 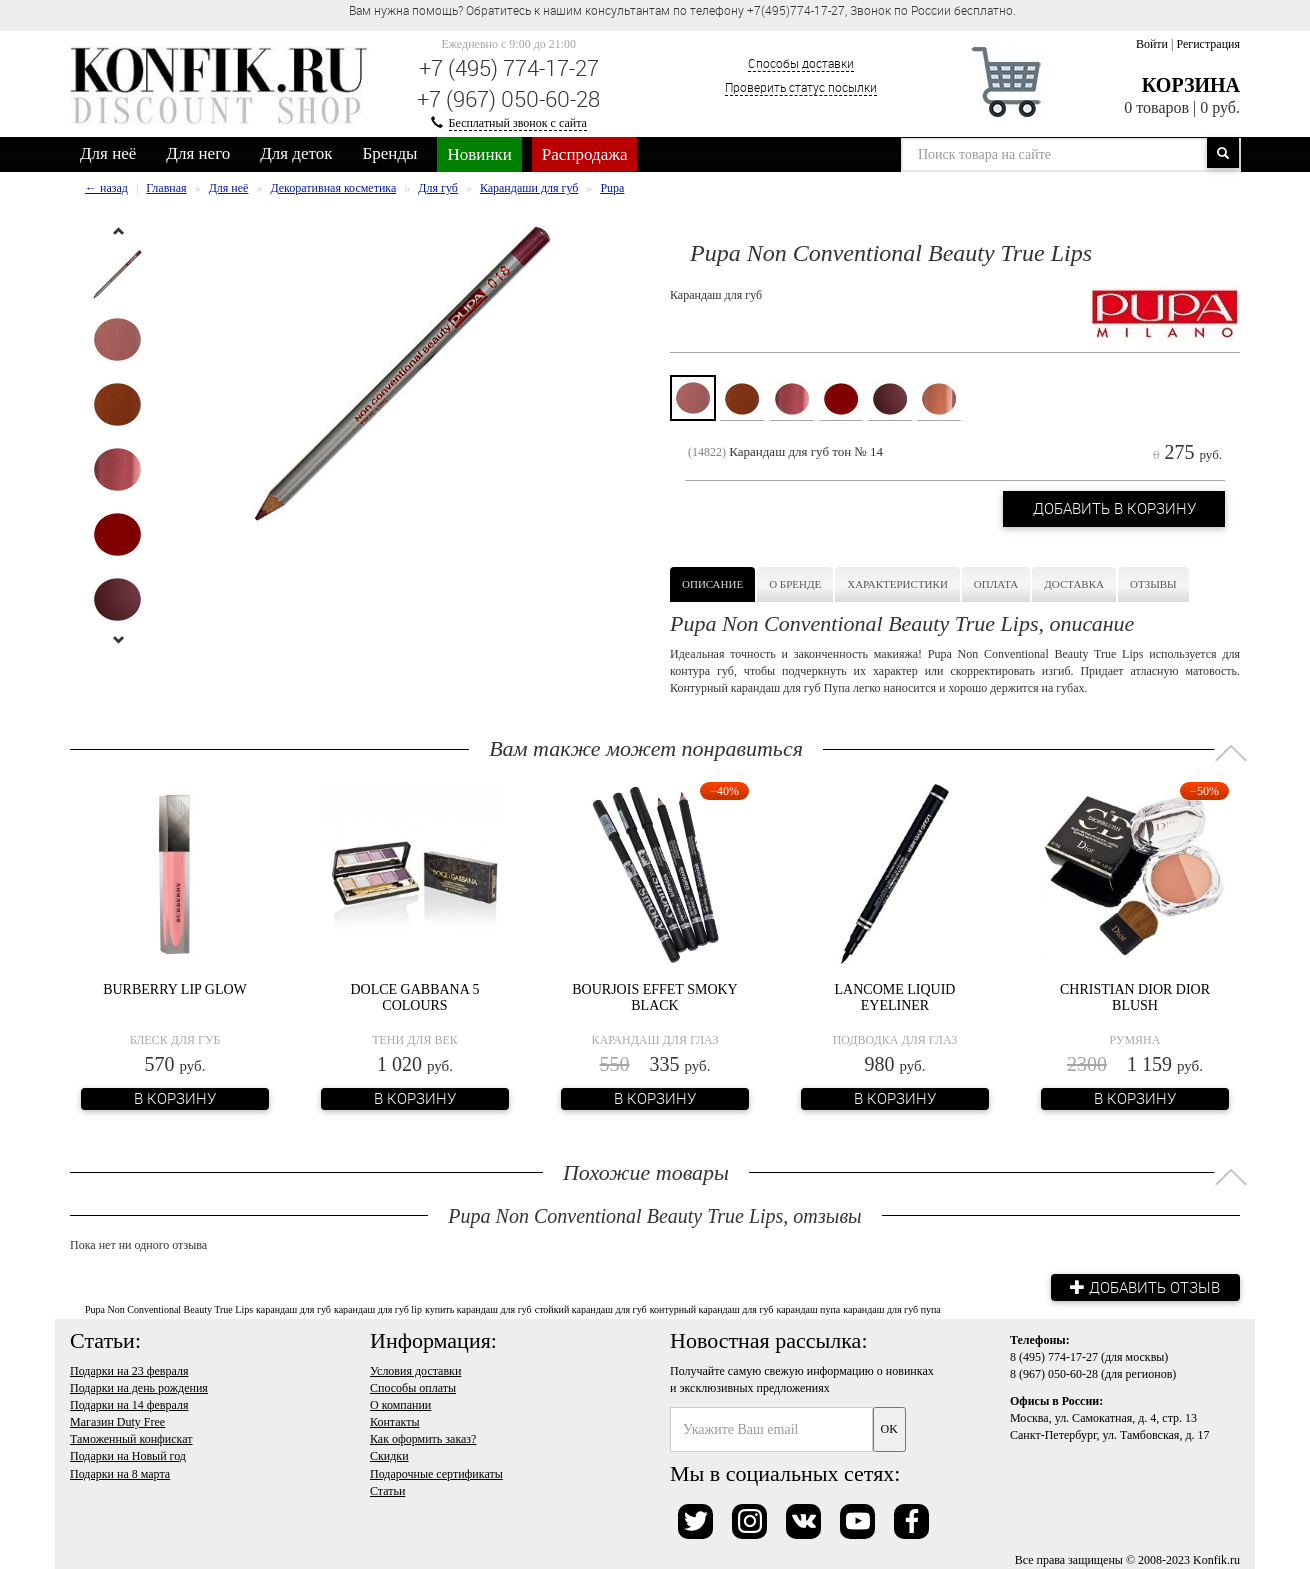 I want to click on Способы доставки, so click(x=801, y=63).